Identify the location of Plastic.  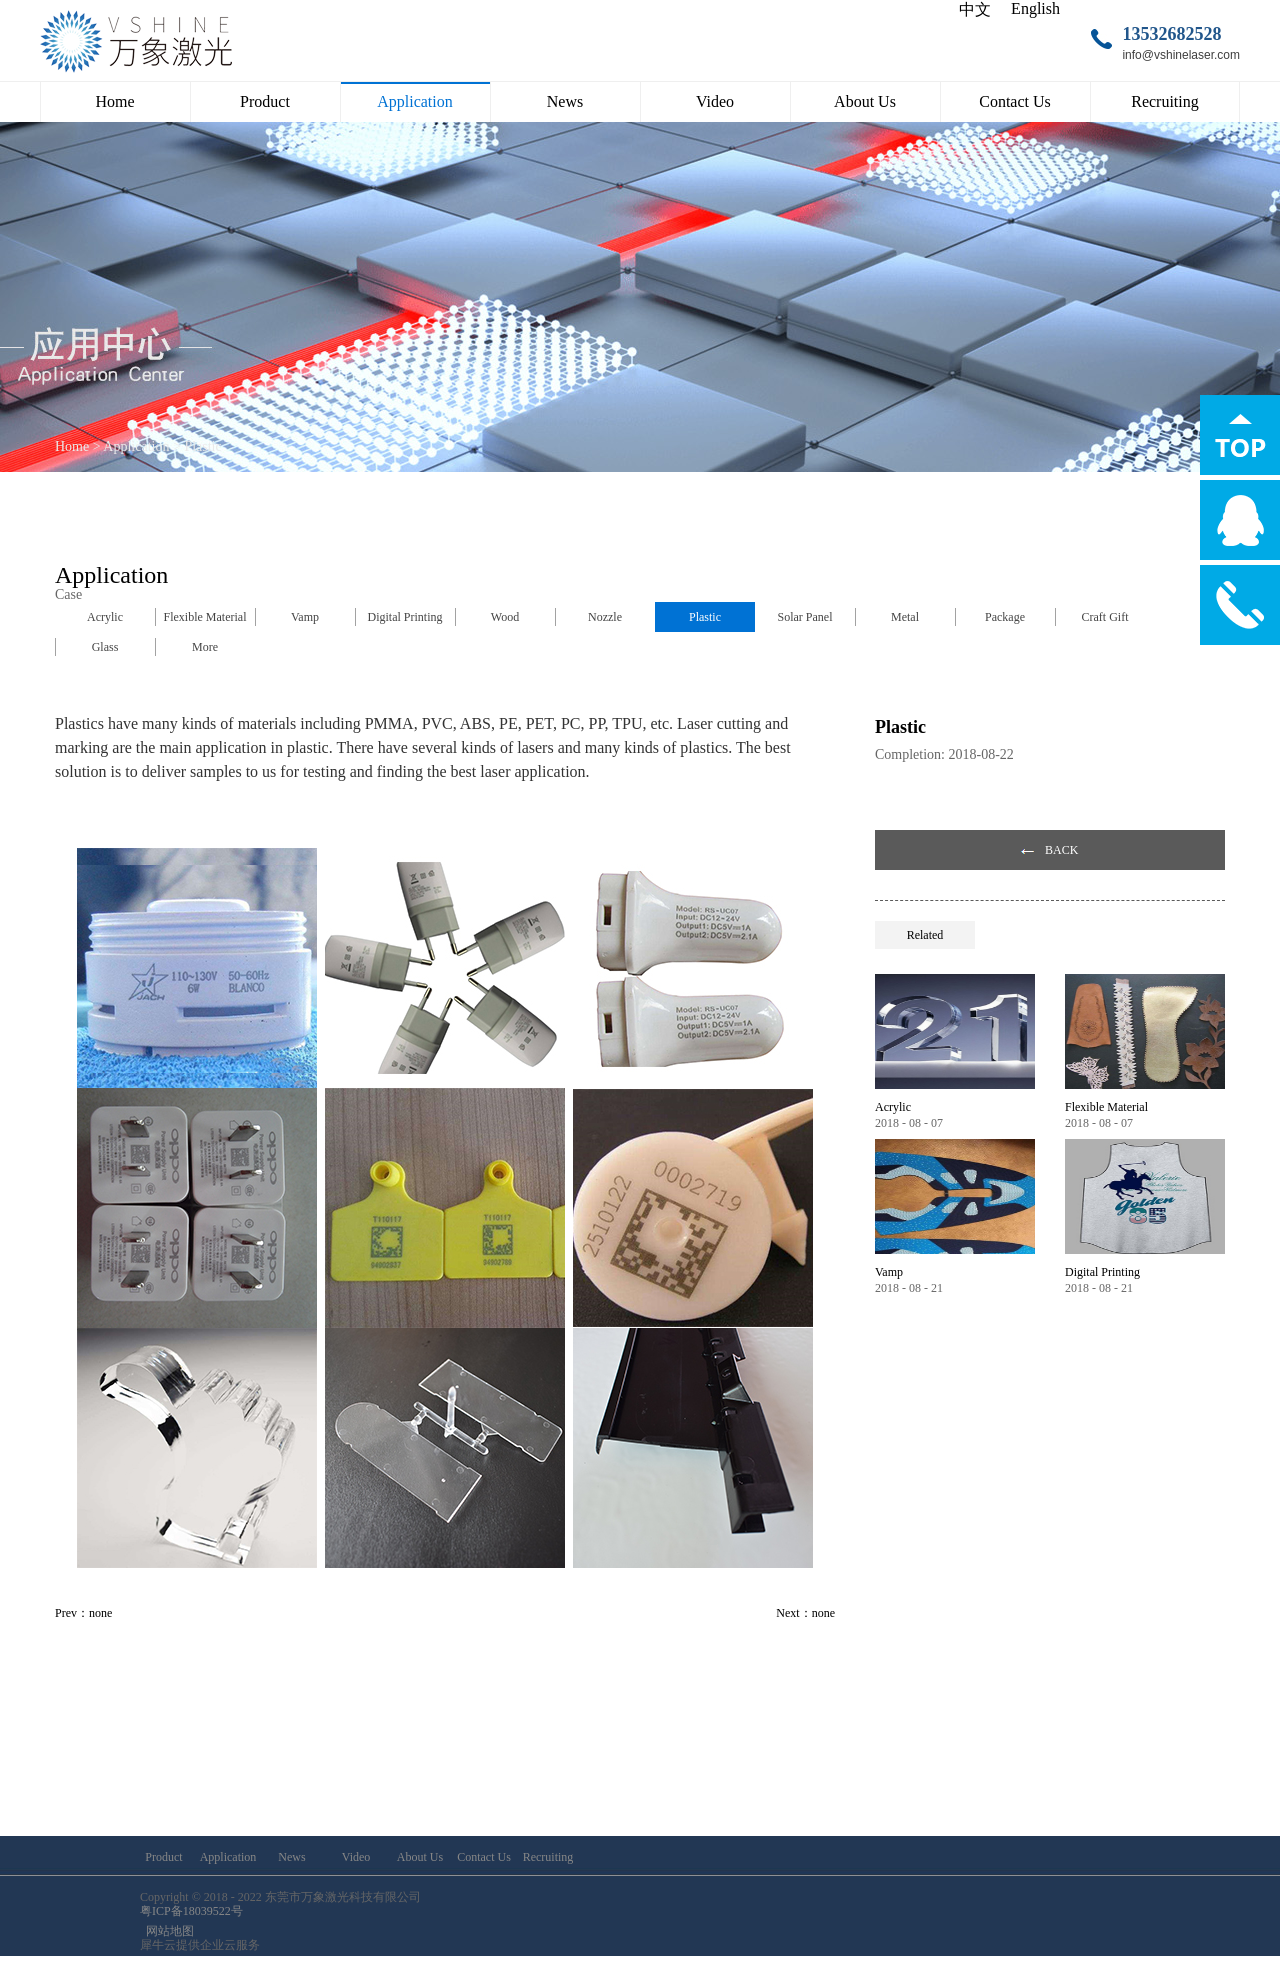
(202, 446).